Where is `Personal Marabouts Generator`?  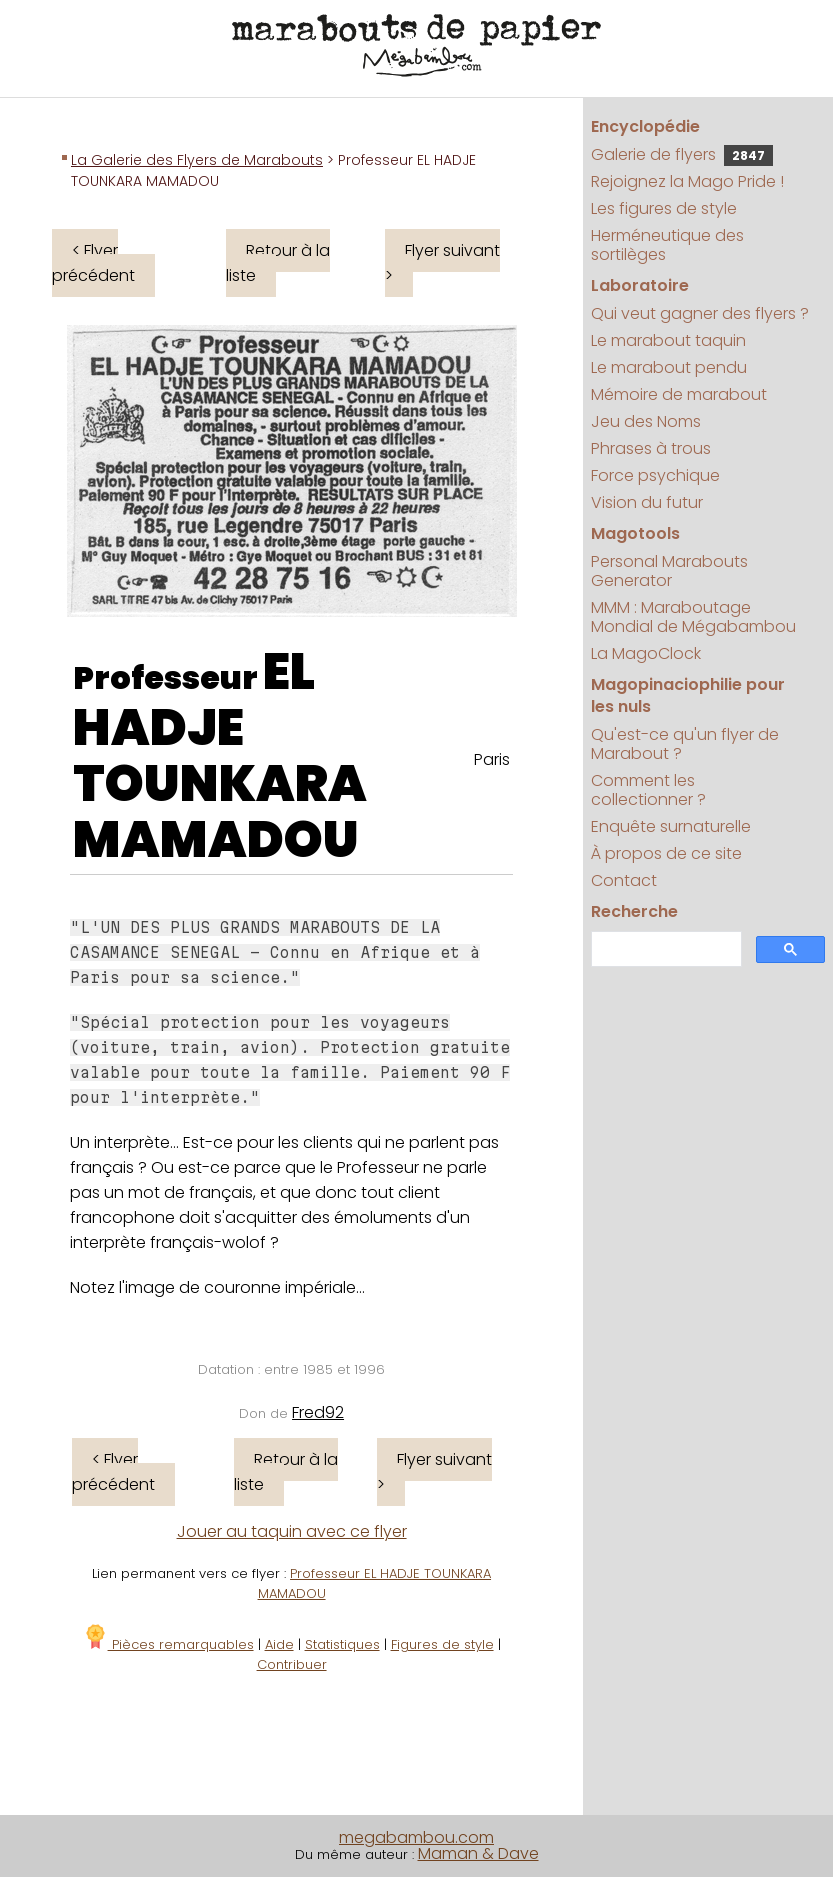 Personal Marabouts Generator is located at coordinates (669, 571).